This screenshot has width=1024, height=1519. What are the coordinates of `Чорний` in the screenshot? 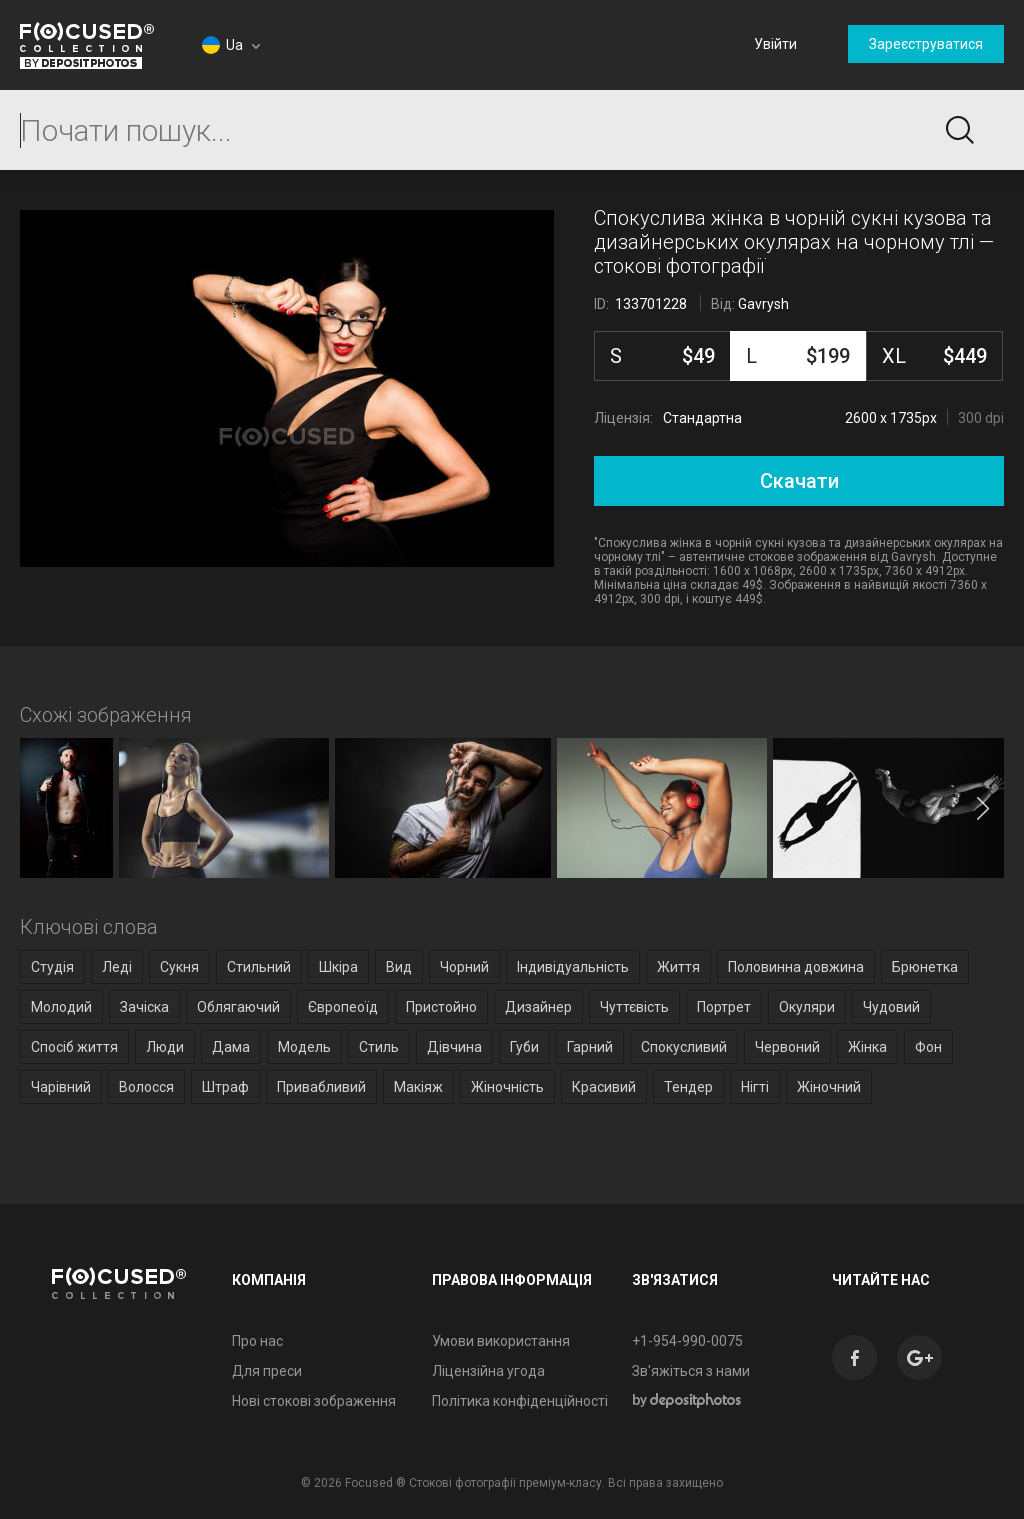 It's located at (464, 967).